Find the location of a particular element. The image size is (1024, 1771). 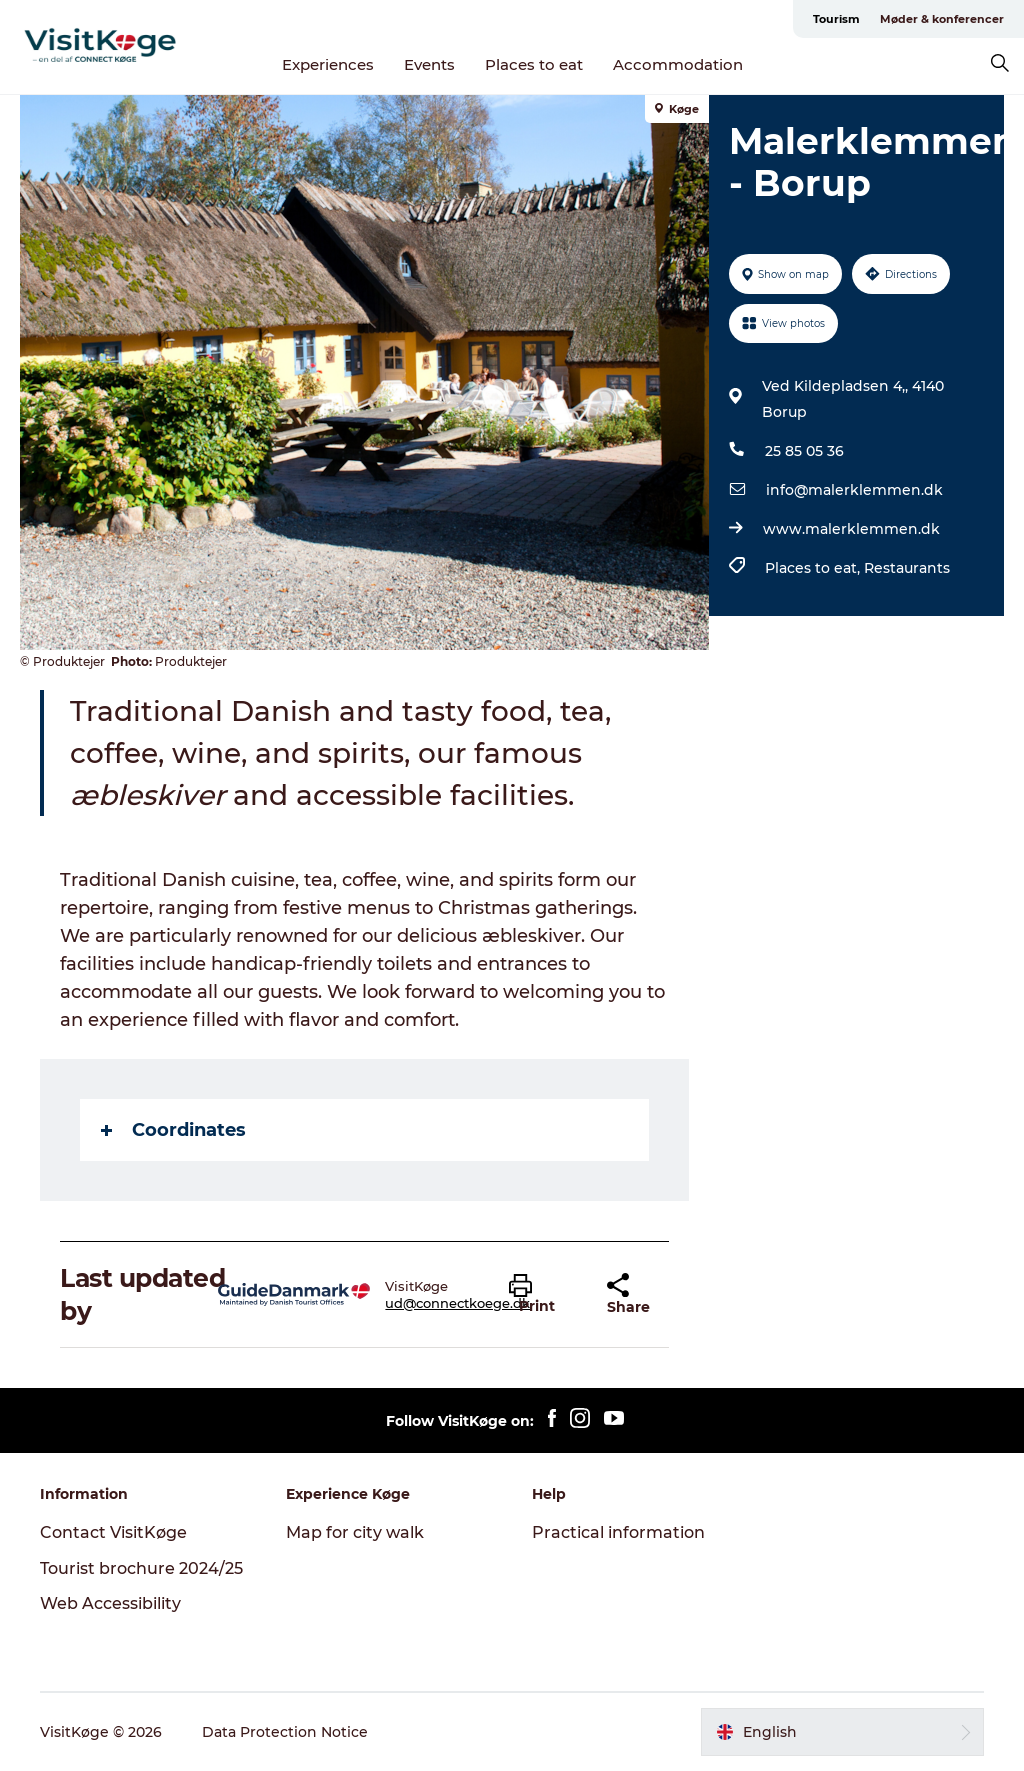

Contact VisitKøge is located at coordinates (113, 1532).